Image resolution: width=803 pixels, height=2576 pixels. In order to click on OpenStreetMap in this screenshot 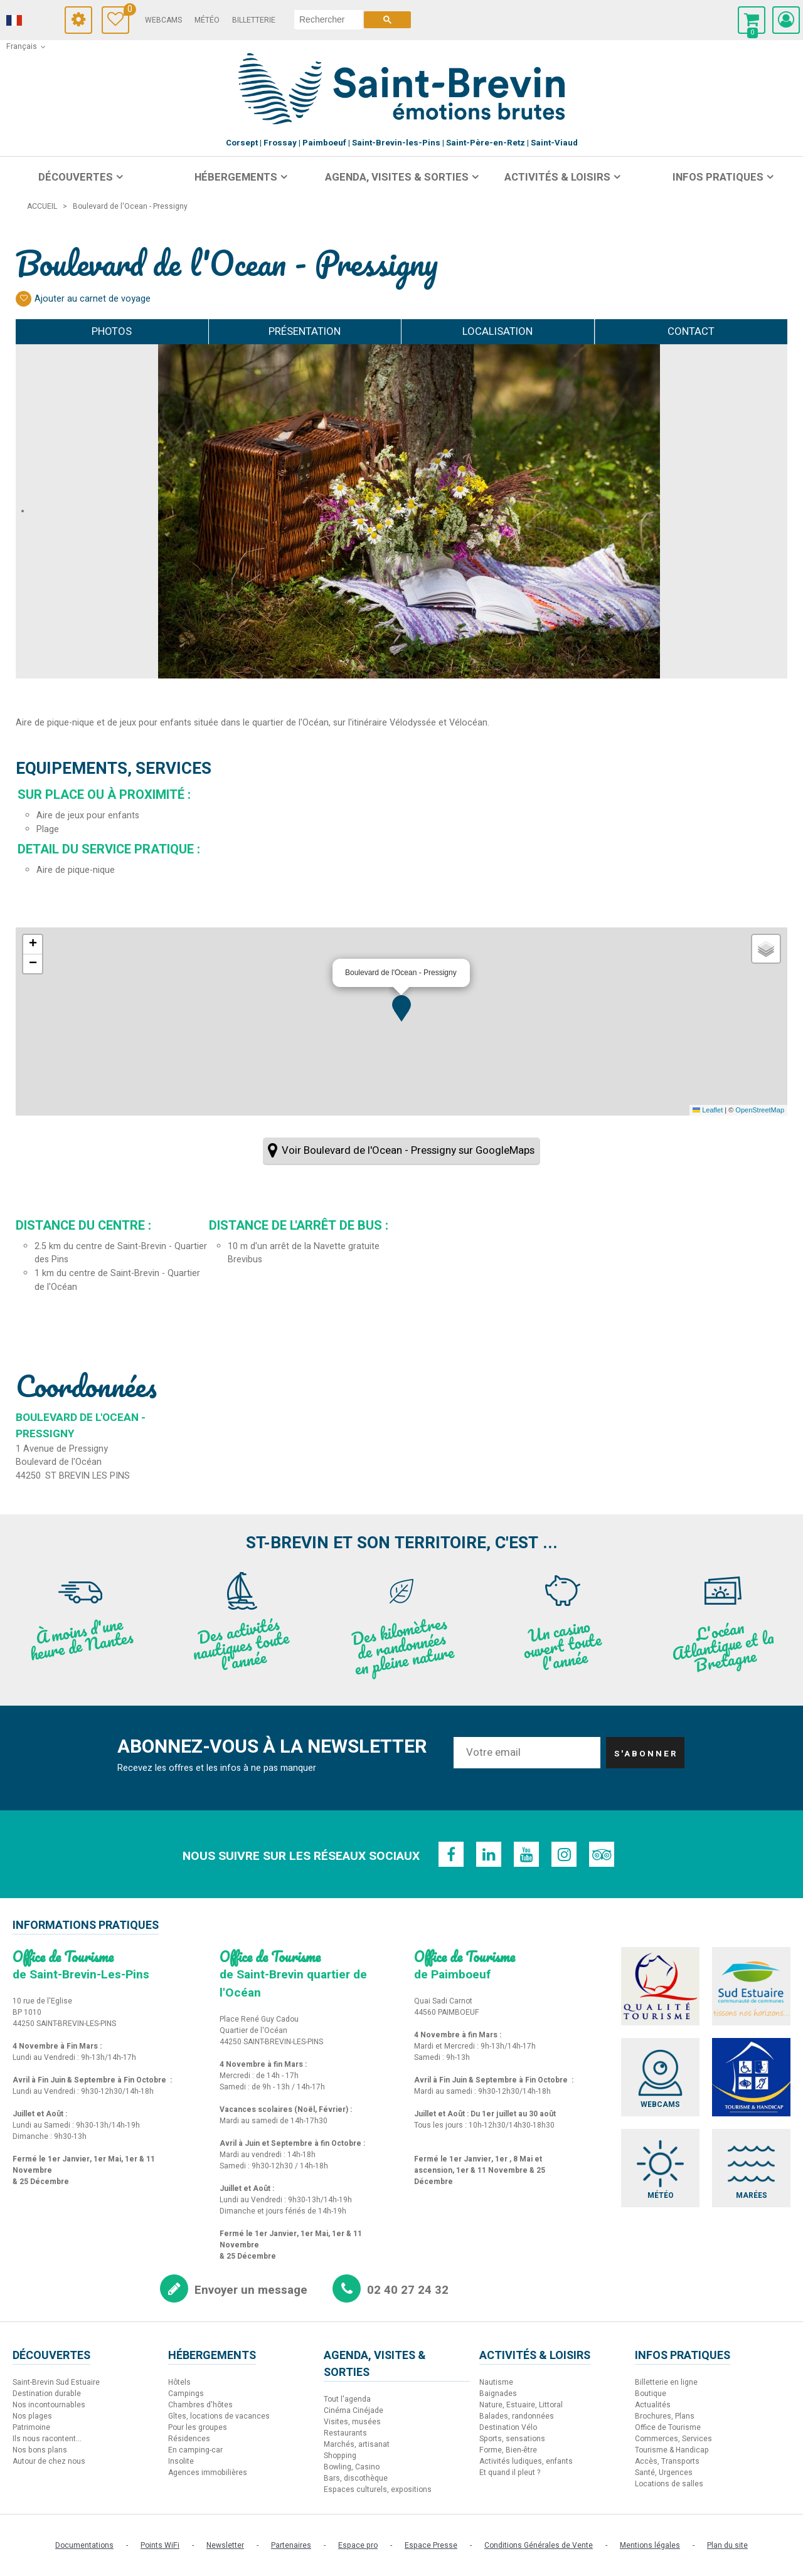, I will do `click(759, 1110)`.